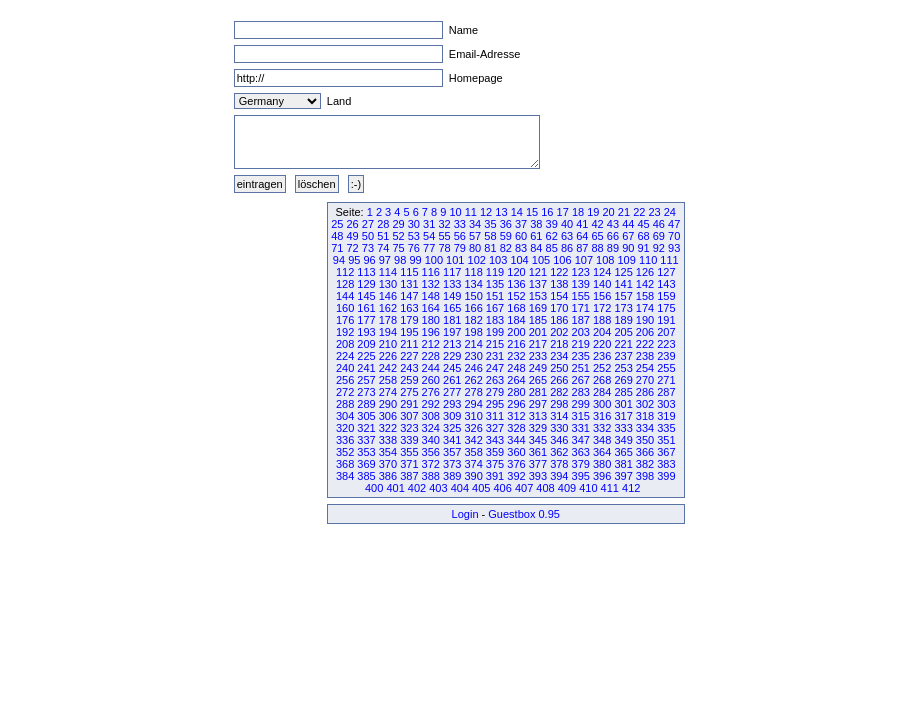 Image resolution: width=907 pixels, height=720 pixels. I want to click on 371, so click(409, 464).